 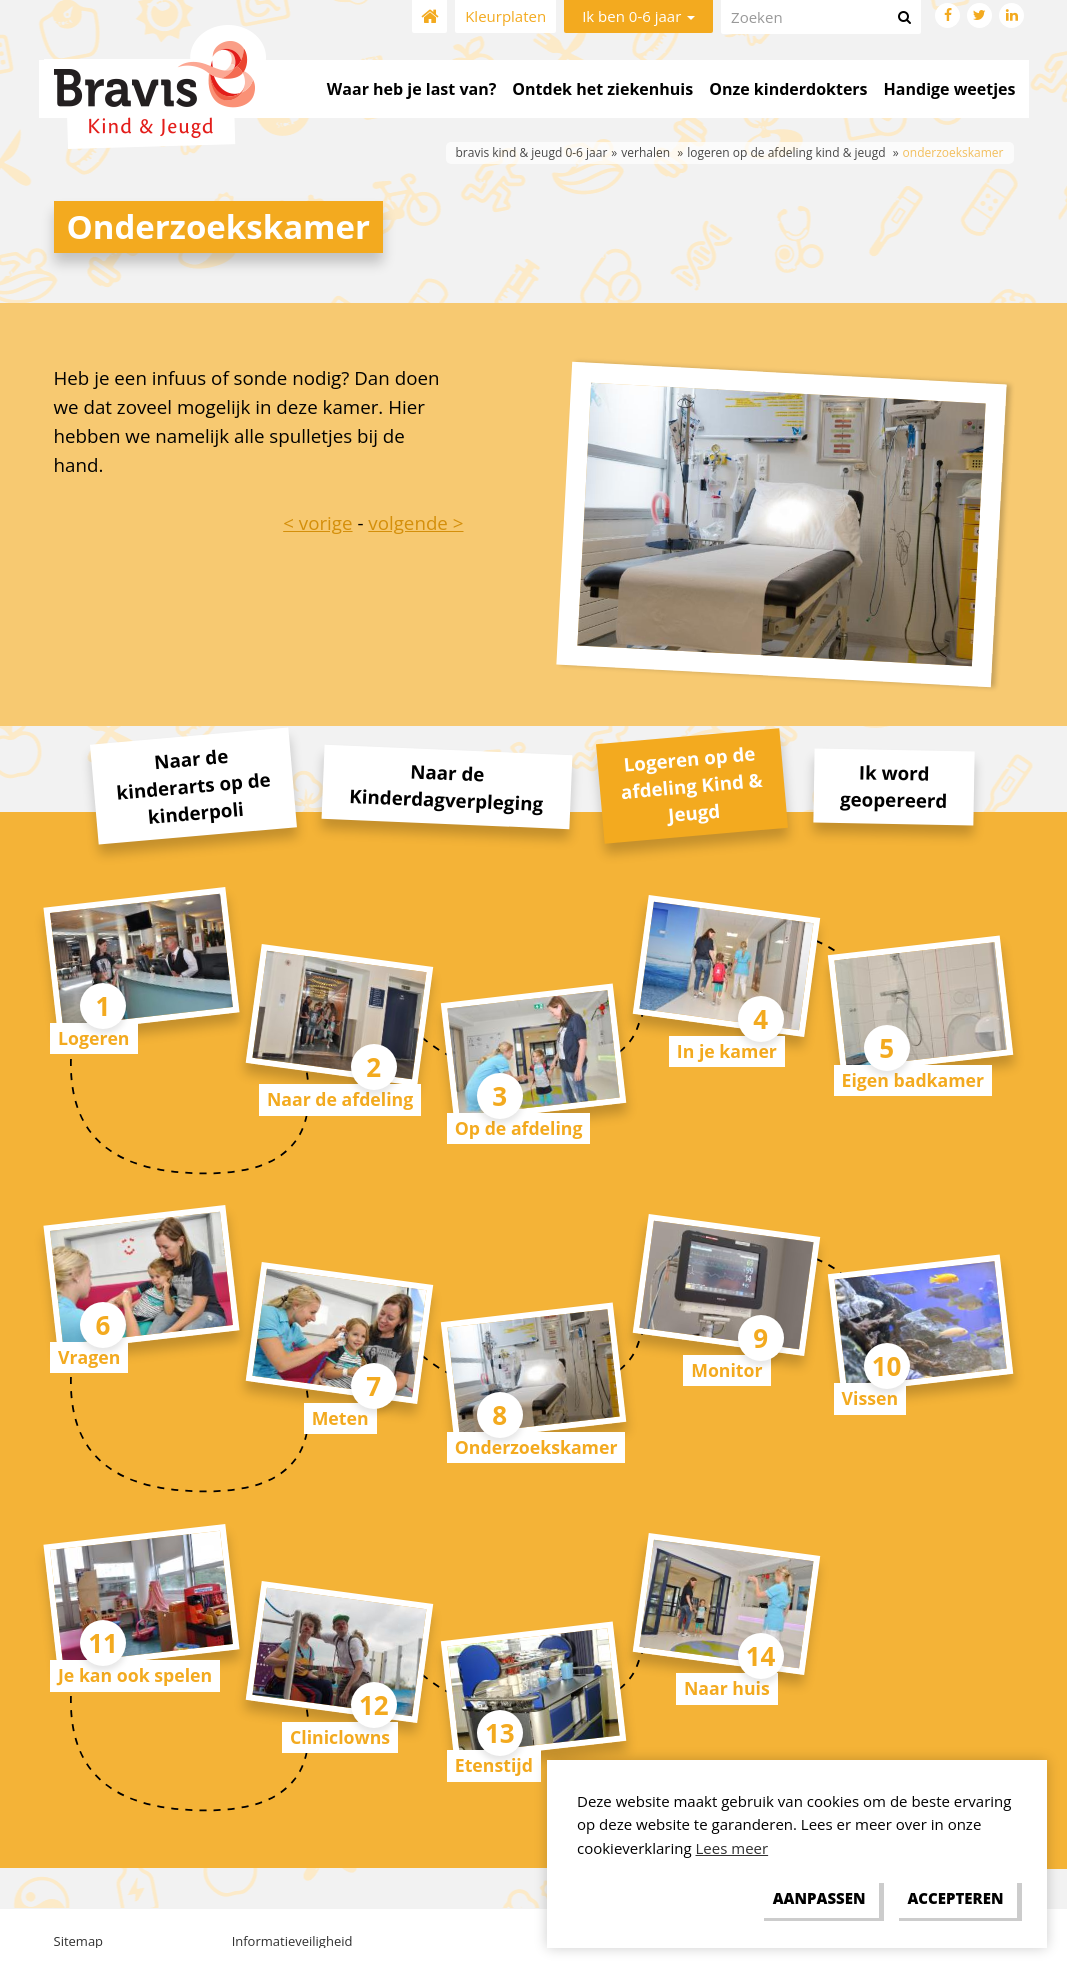 What do you see at coordinates (79, 1941) in the screenshot?
I see `Sitemap` at bounding box center [79, 1941].